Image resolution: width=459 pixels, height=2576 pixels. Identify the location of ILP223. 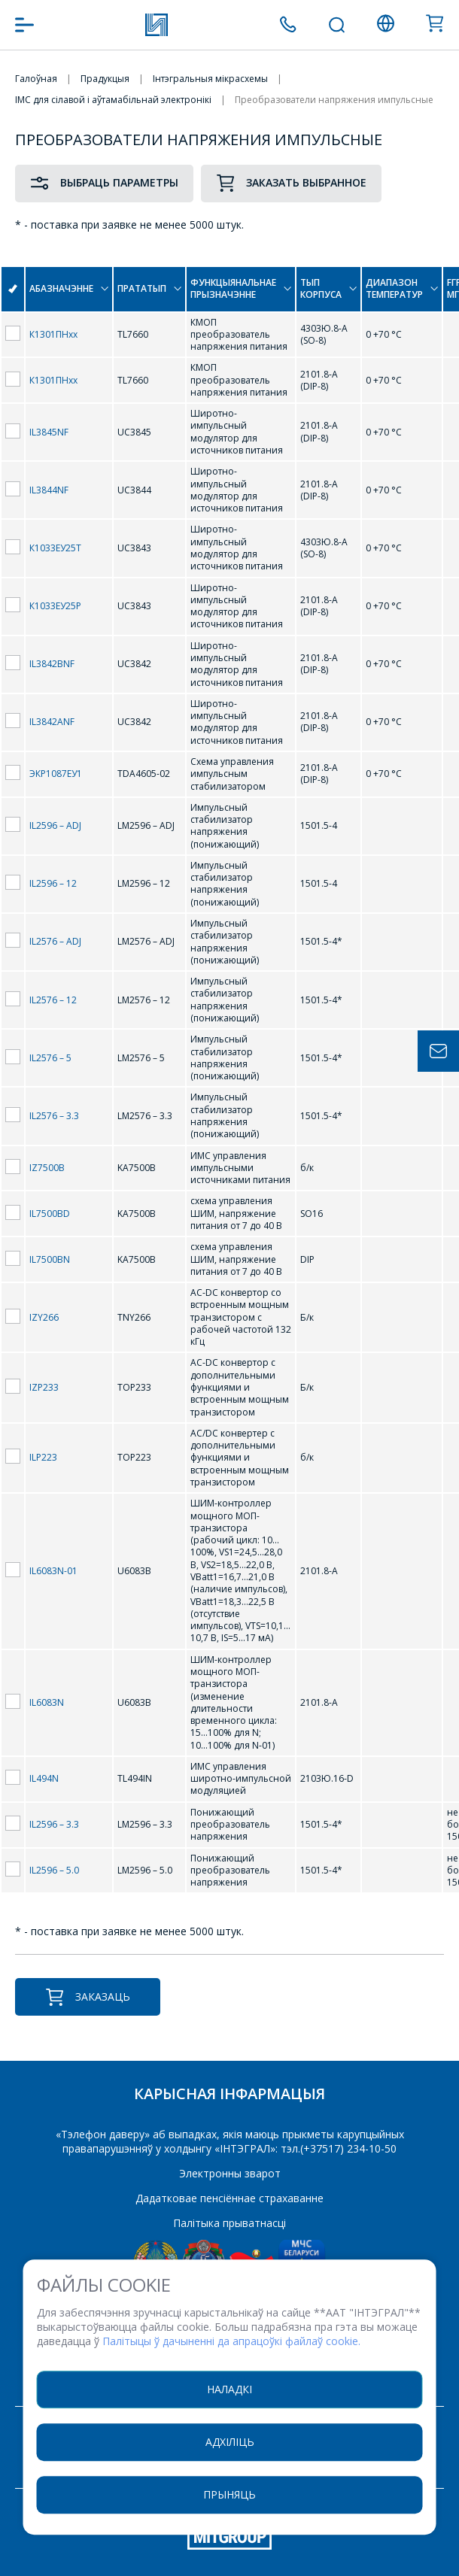
(43, 1457).